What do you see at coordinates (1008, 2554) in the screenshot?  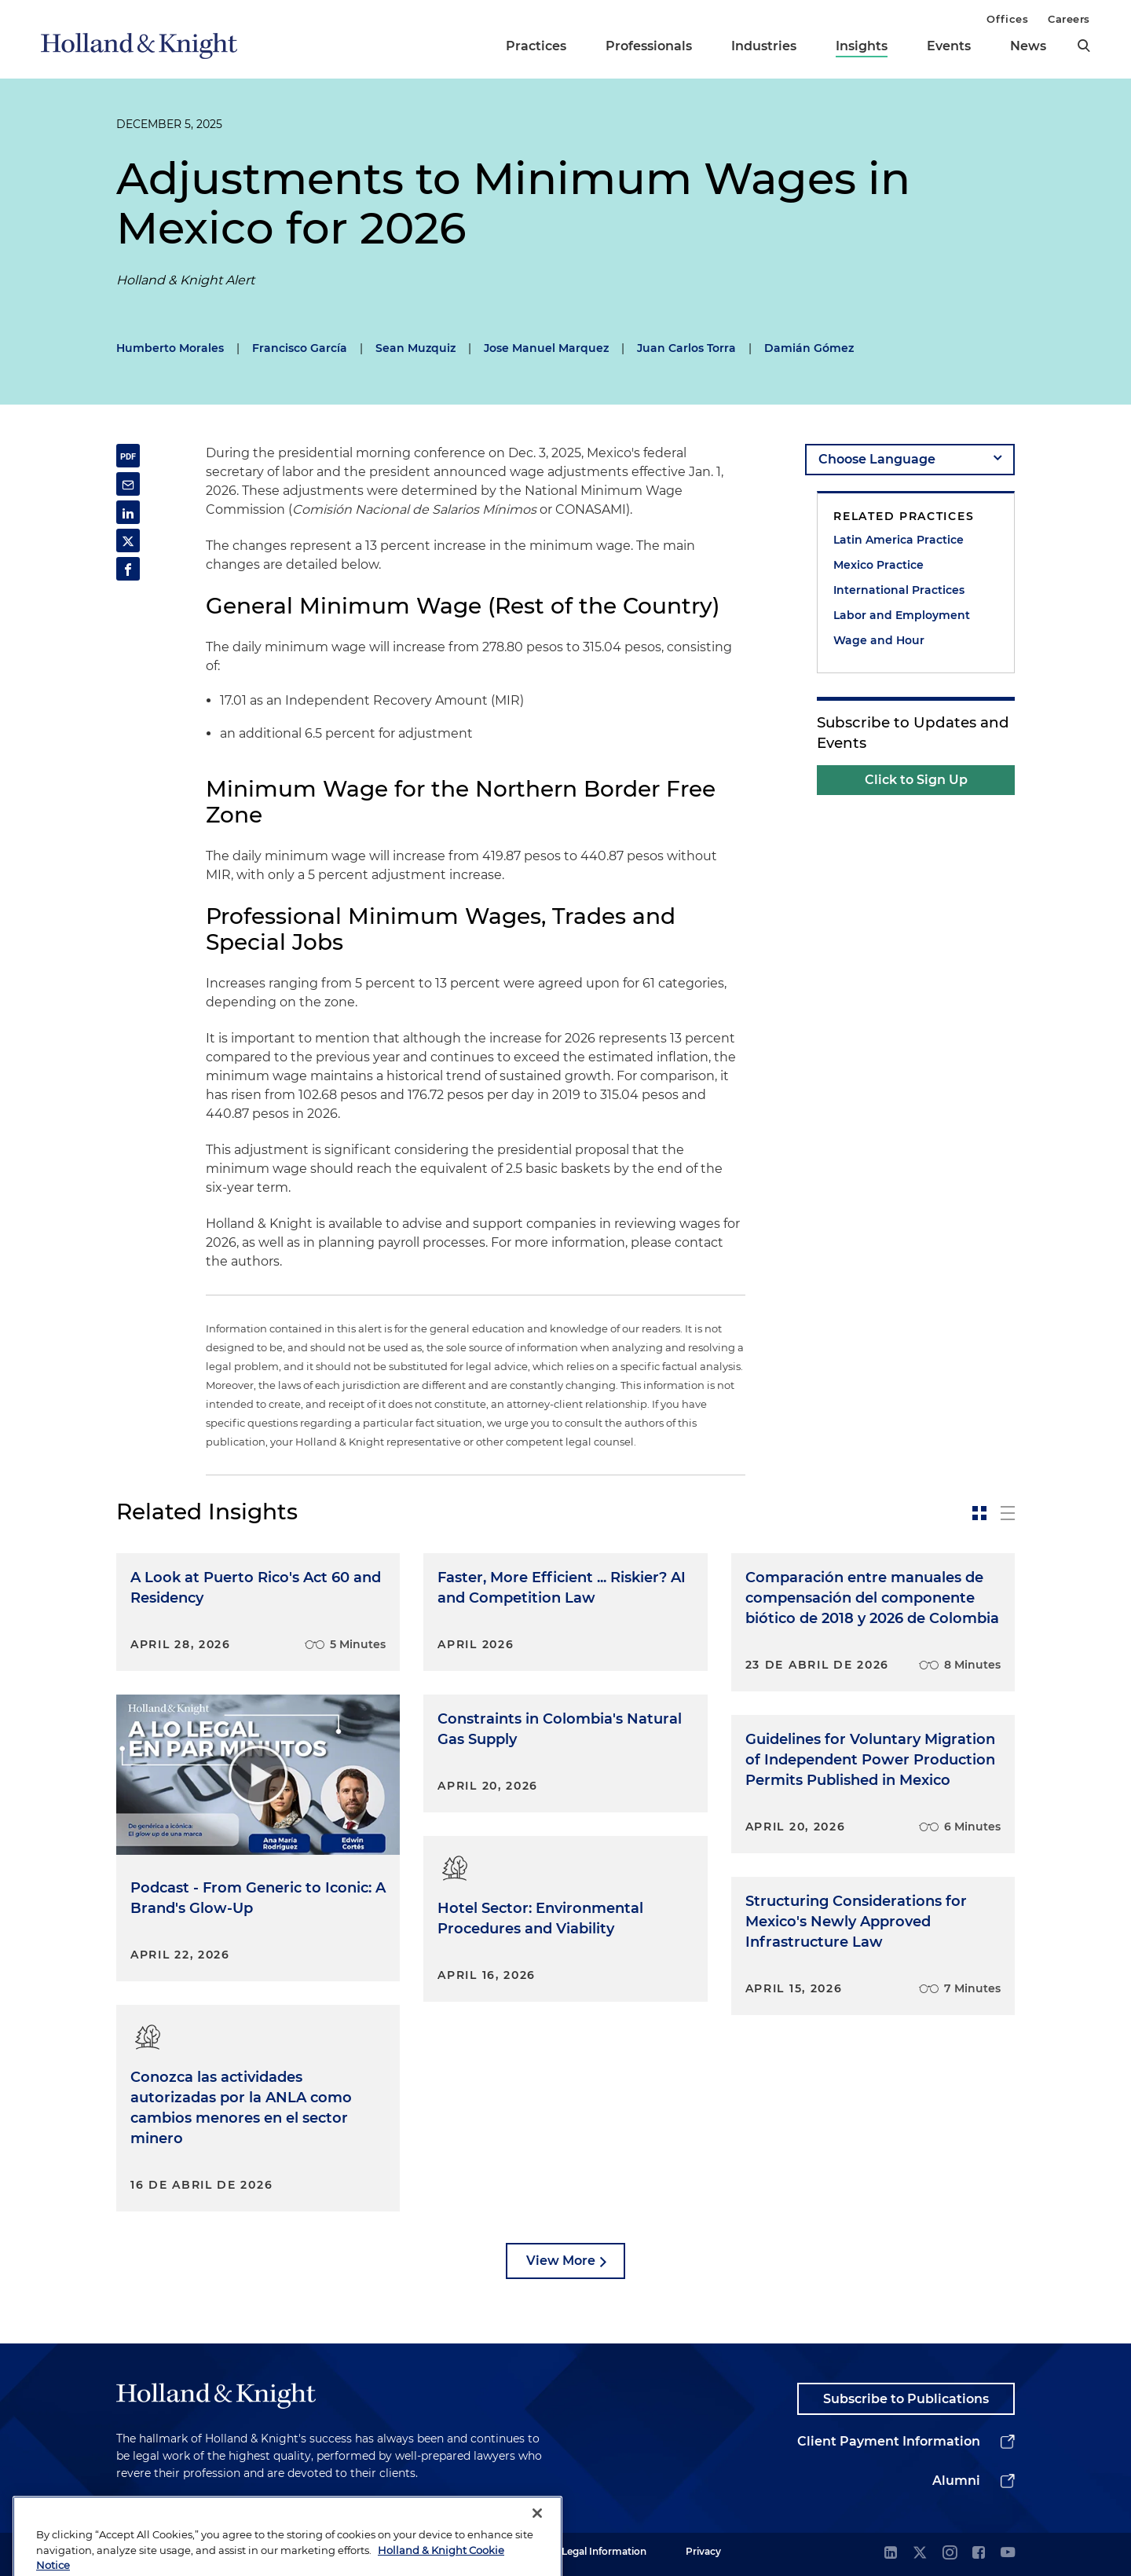 I see `[youtube]` at bounding box center [1008, 2554].